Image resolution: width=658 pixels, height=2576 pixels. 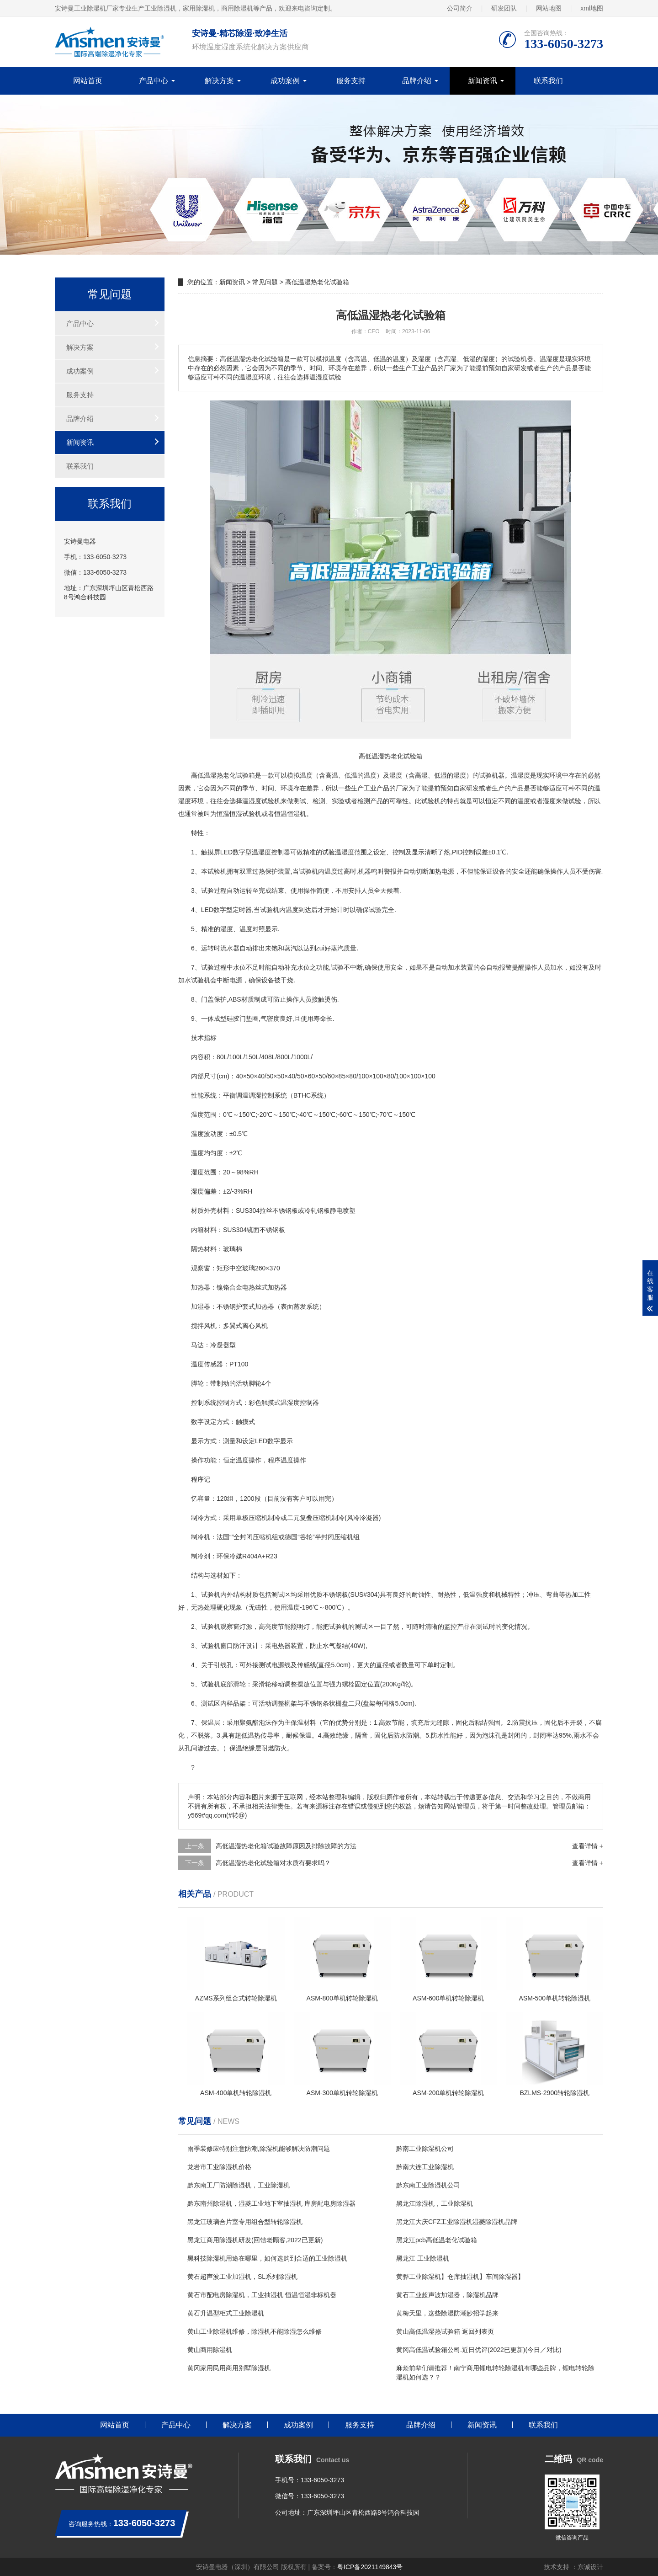 What do you see at coordinates (209, 2349) in the screenshot?
I see `黄山商用除湿机` at bounding box center [209, 2349].